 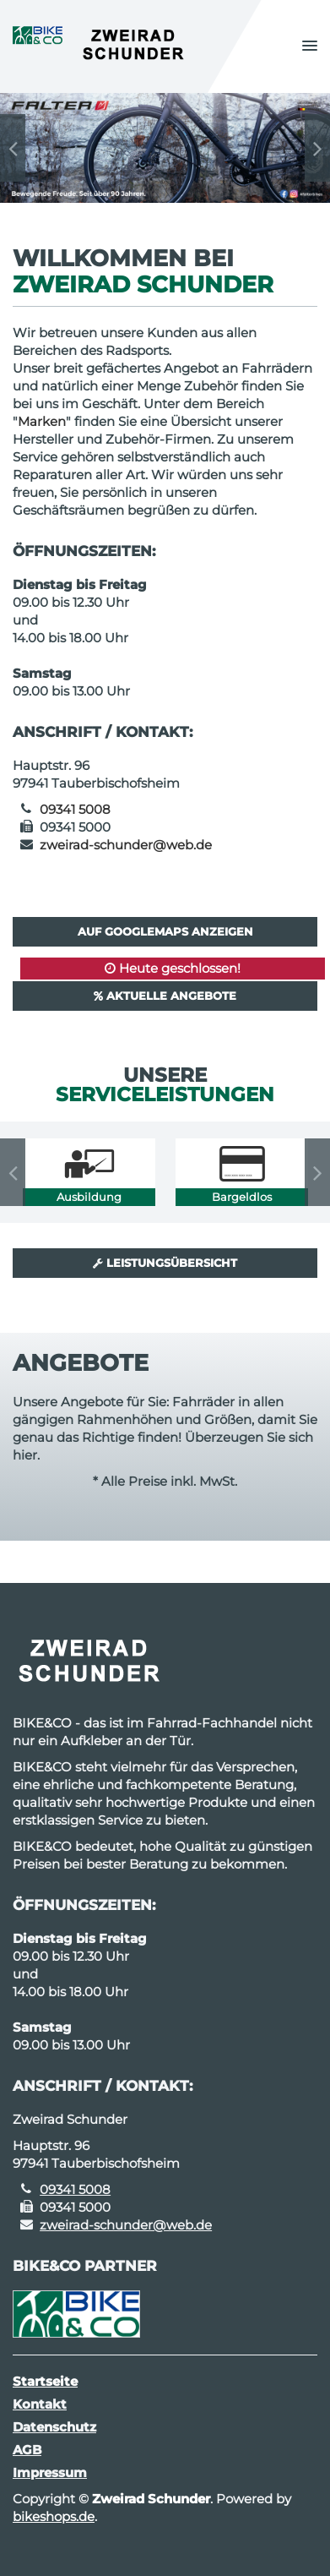 I want to click on Previous, so click(x=12, y=148).